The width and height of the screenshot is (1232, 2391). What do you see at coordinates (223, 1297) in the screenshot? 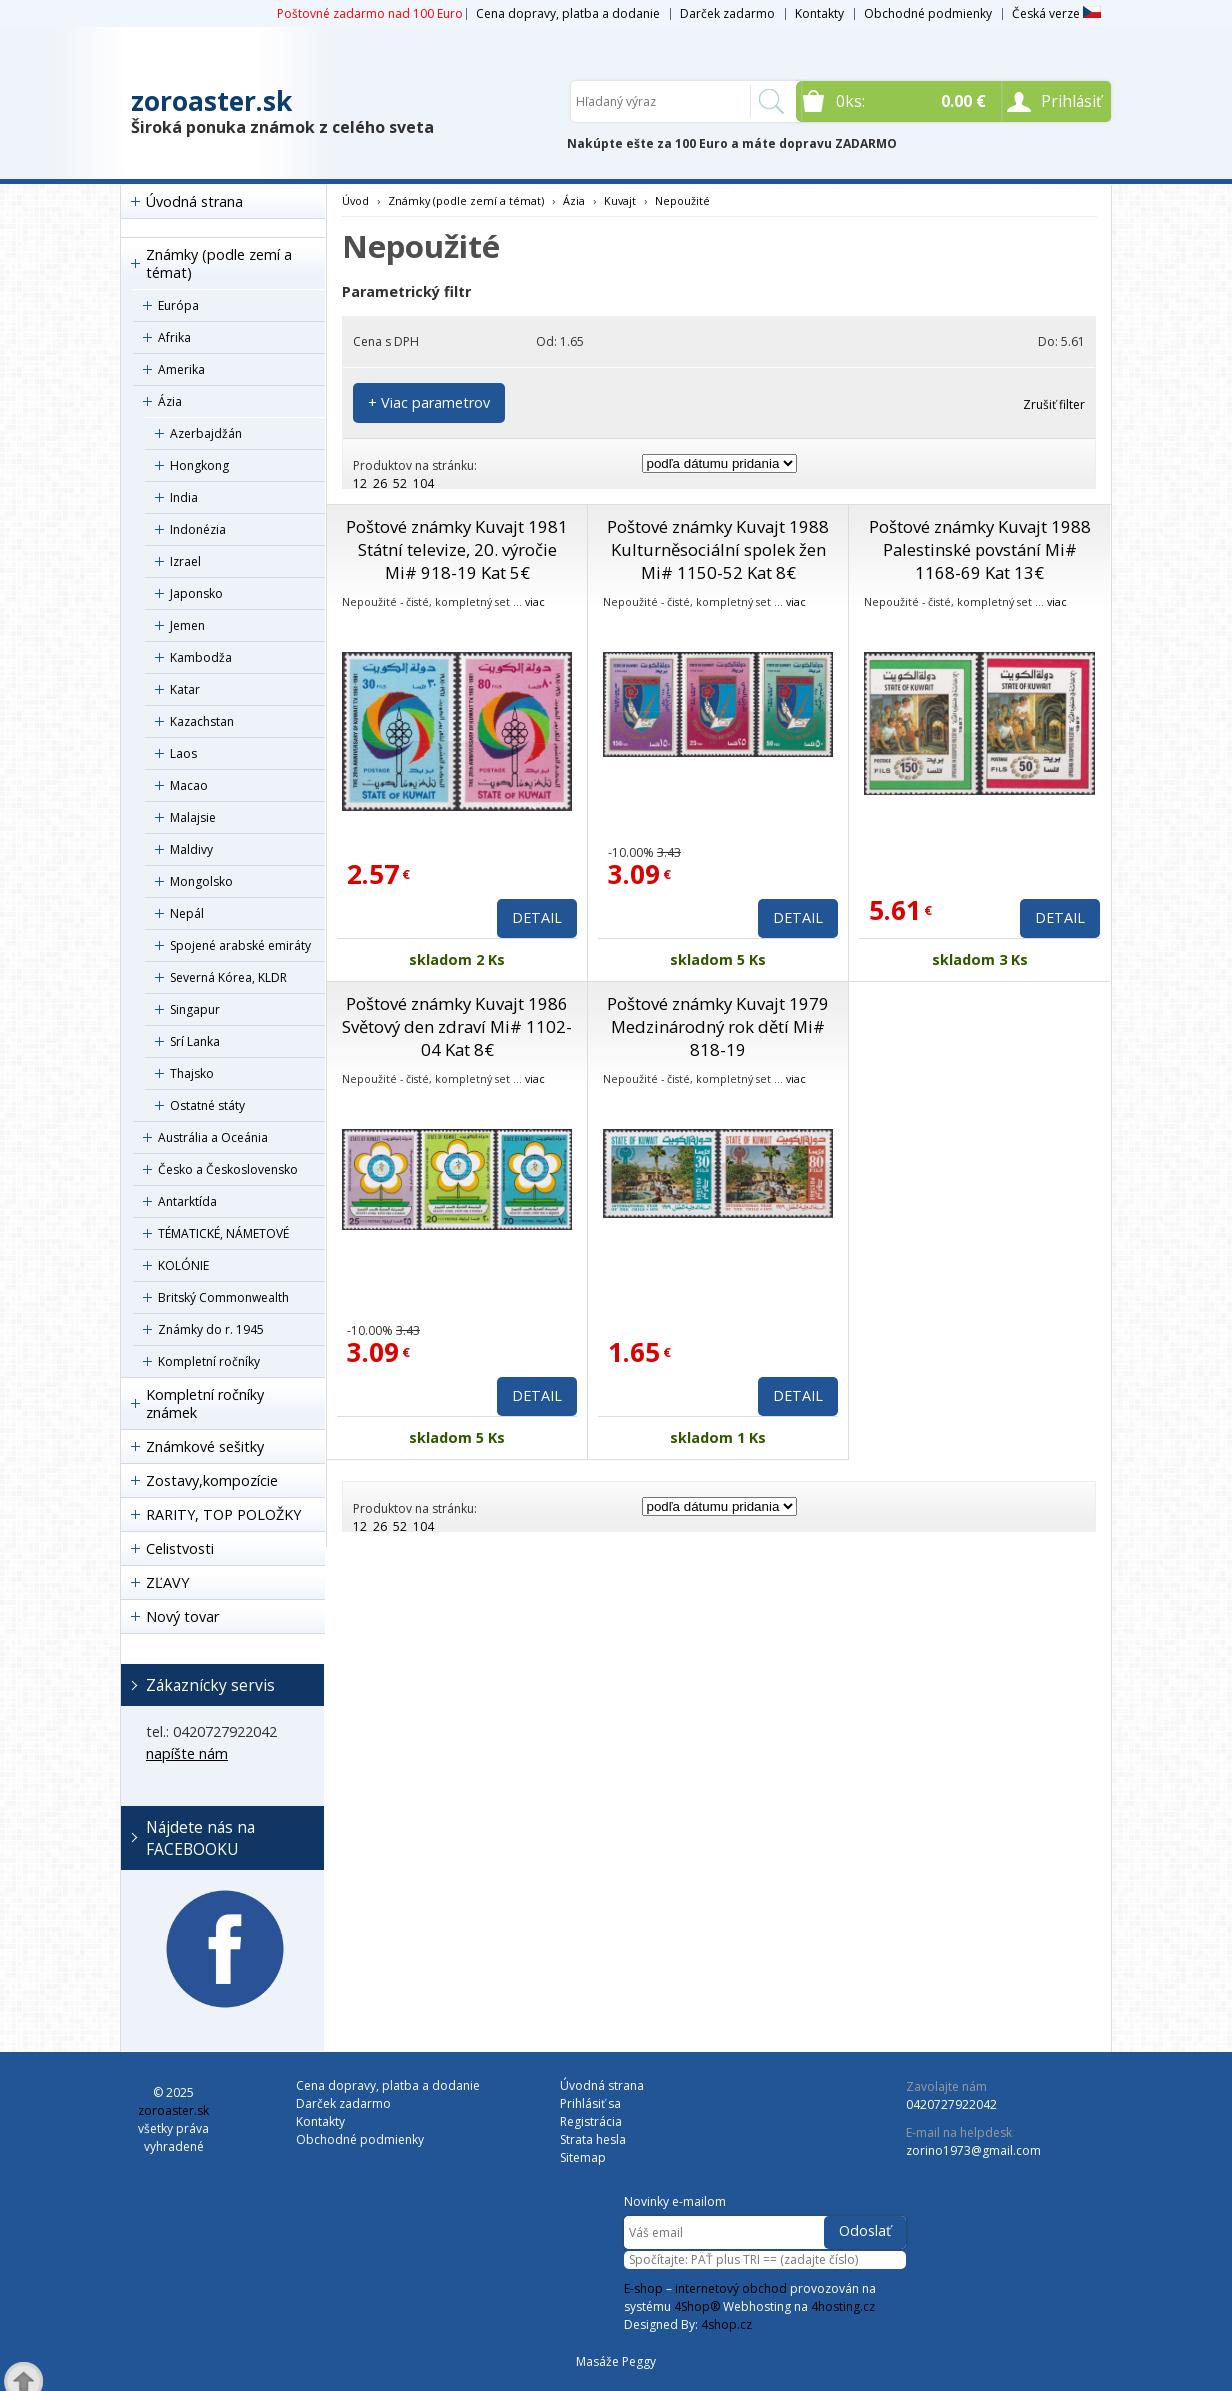
I see `Britský Commonwealth` at bounding box center [223, 1297].